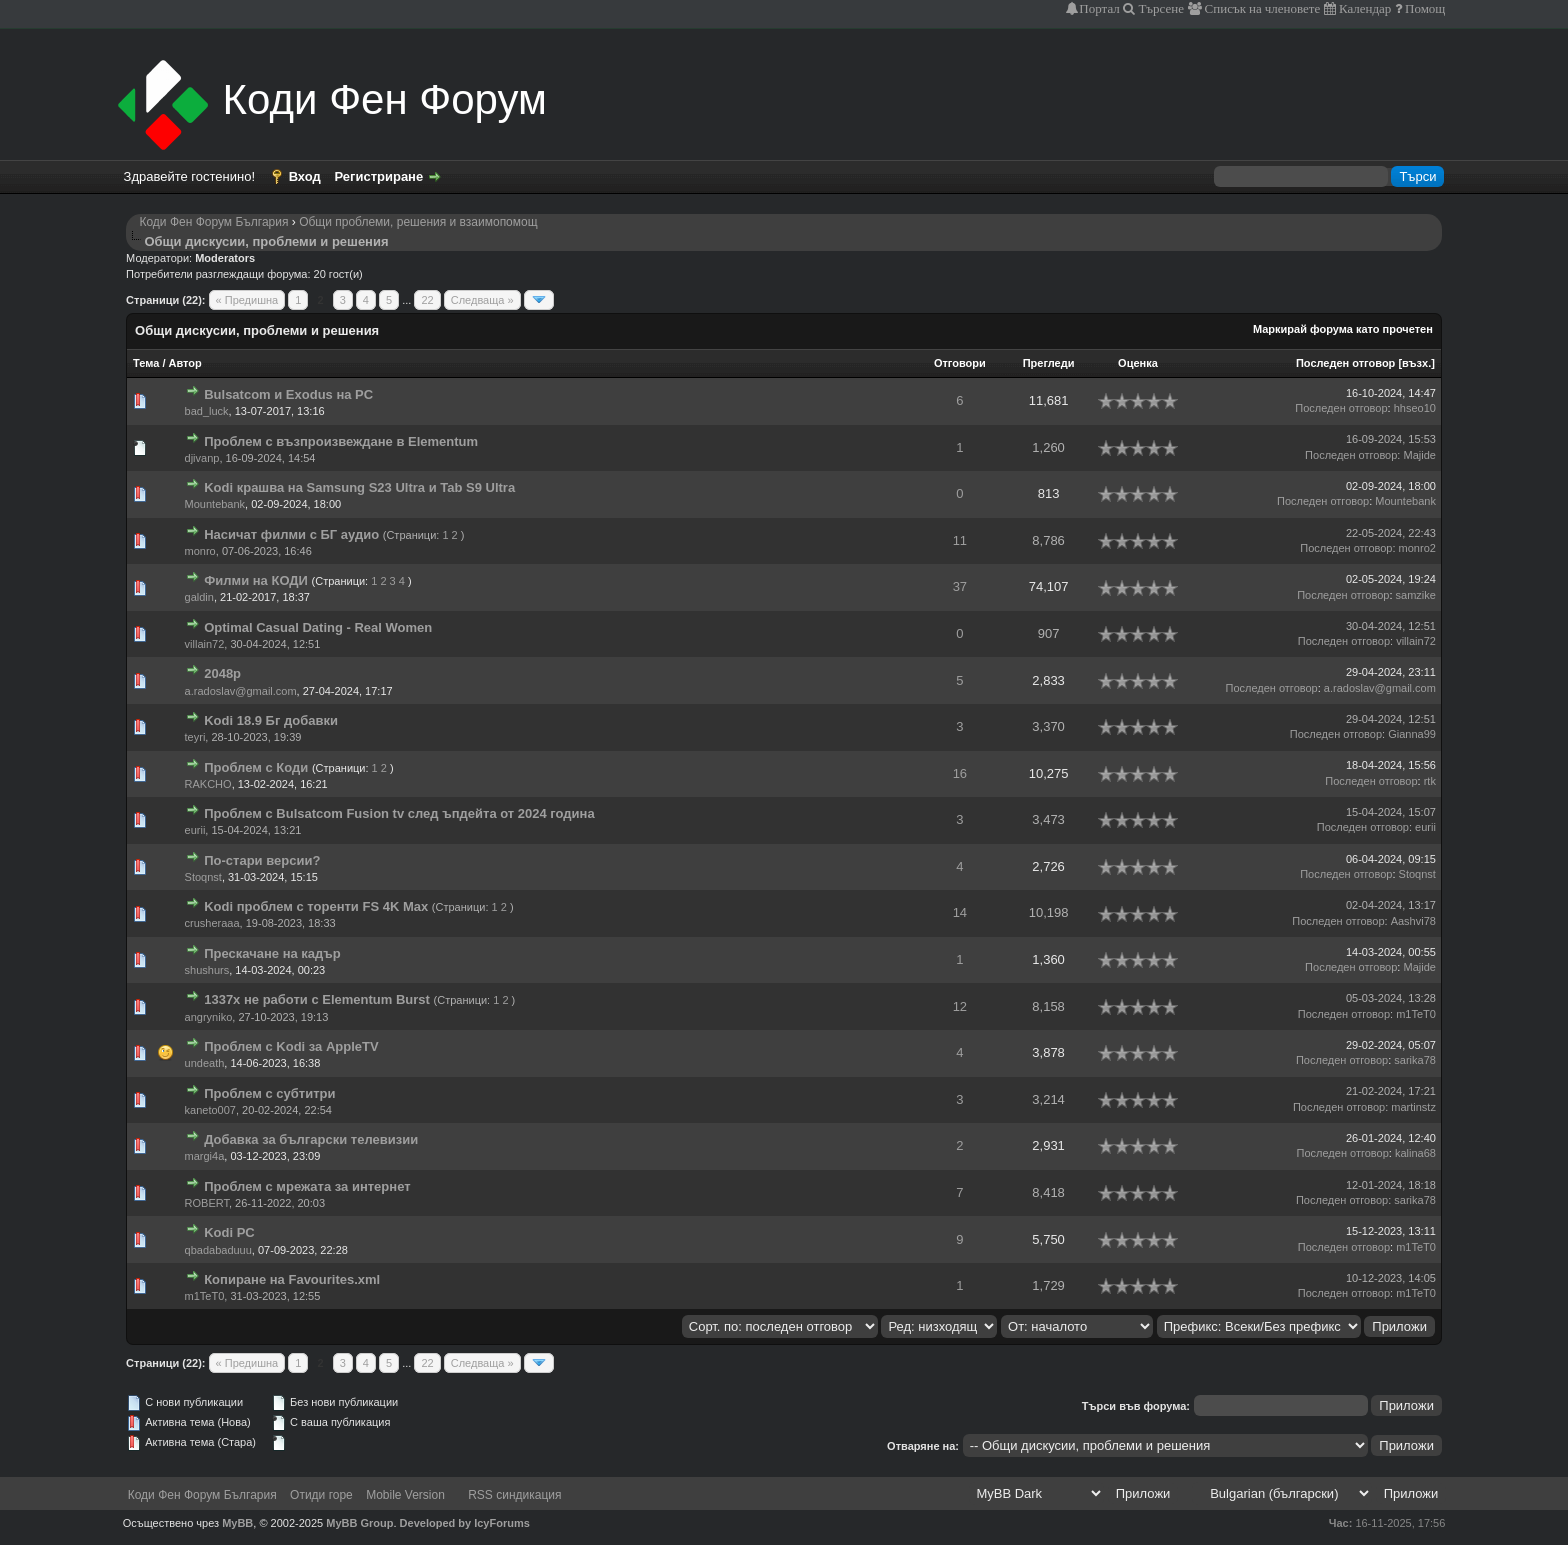  I want to click on 14, so click(960, 912).